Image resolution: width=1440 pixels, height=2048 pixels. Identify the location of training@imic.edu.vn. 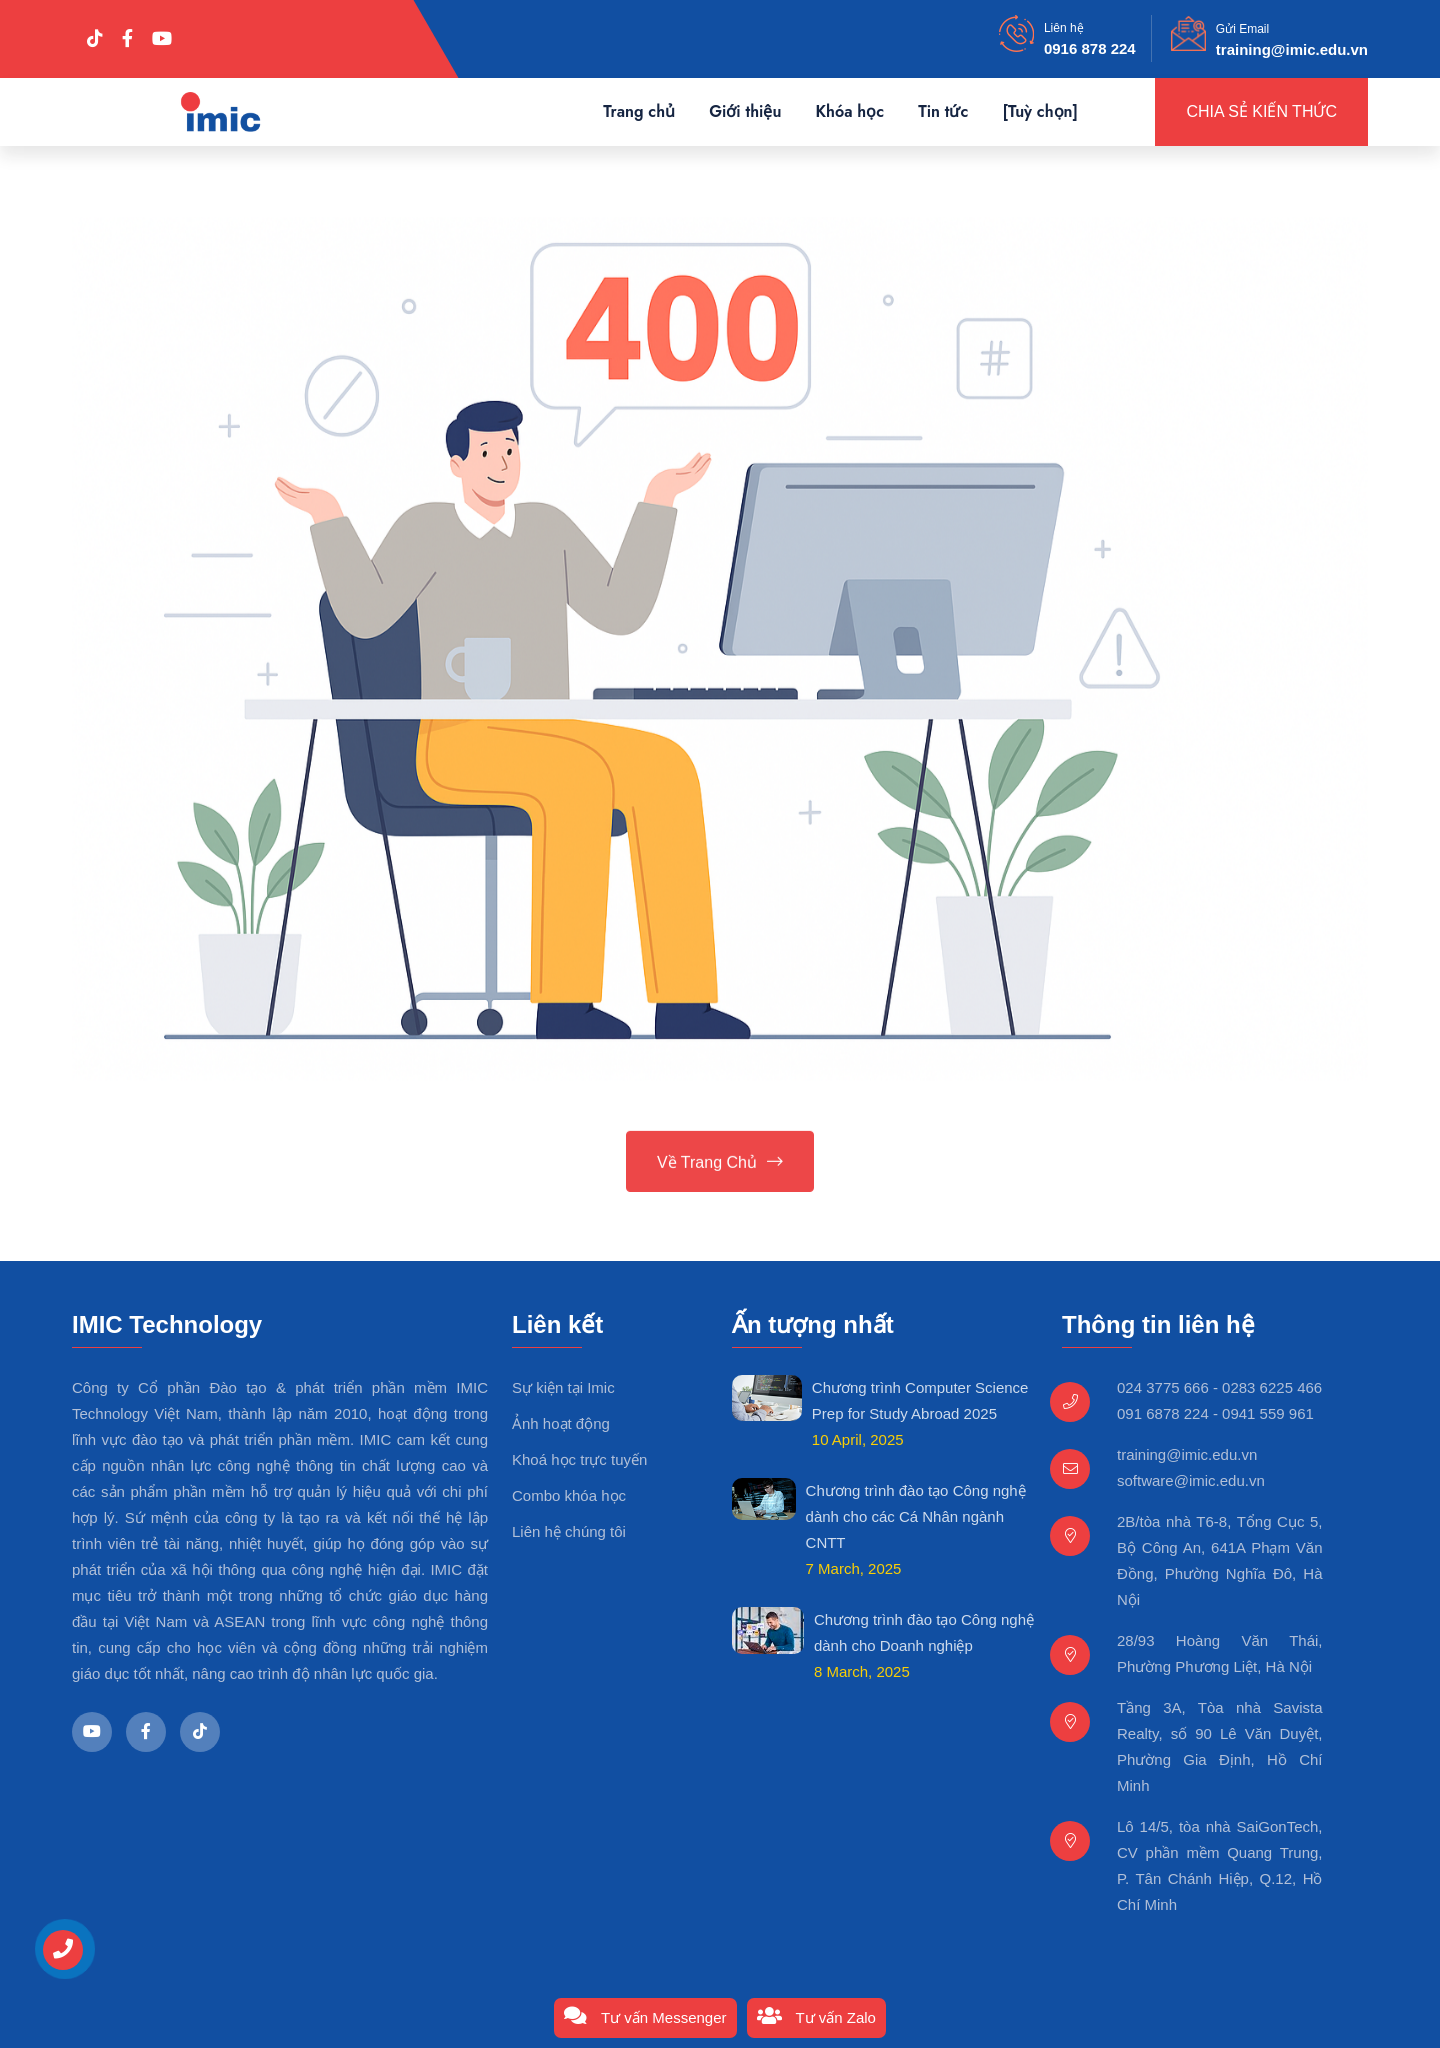
(1292, 49).